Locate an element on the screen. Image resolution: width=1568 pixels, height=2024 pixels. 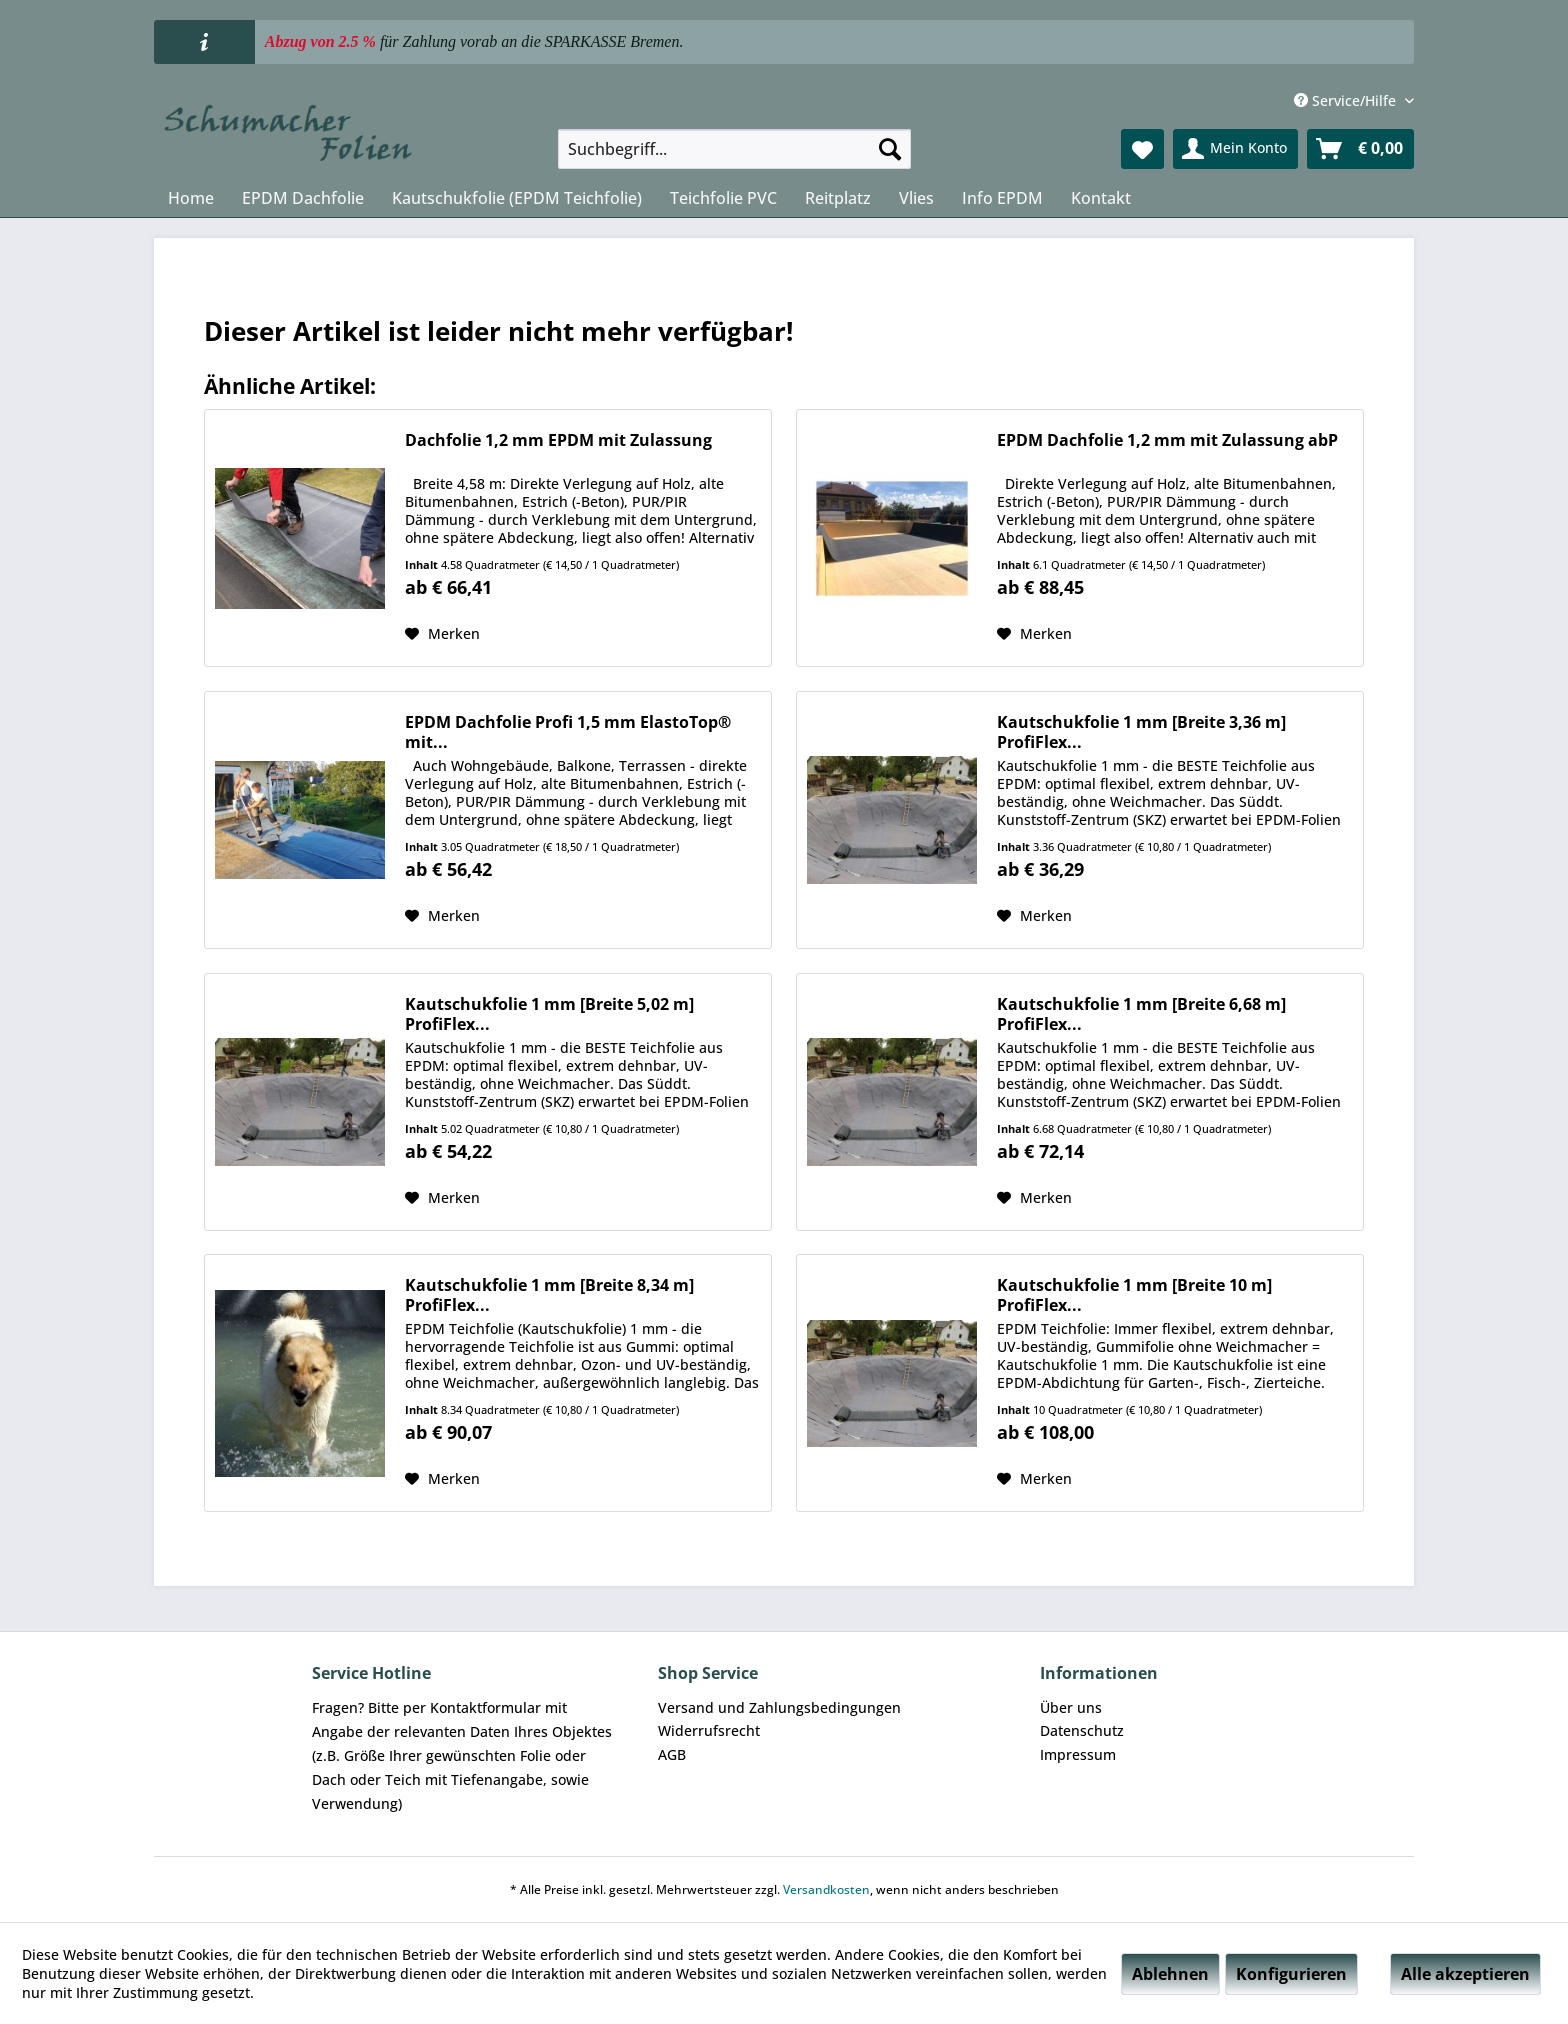
[Kontakt] is located at coordinates (1101, 198).